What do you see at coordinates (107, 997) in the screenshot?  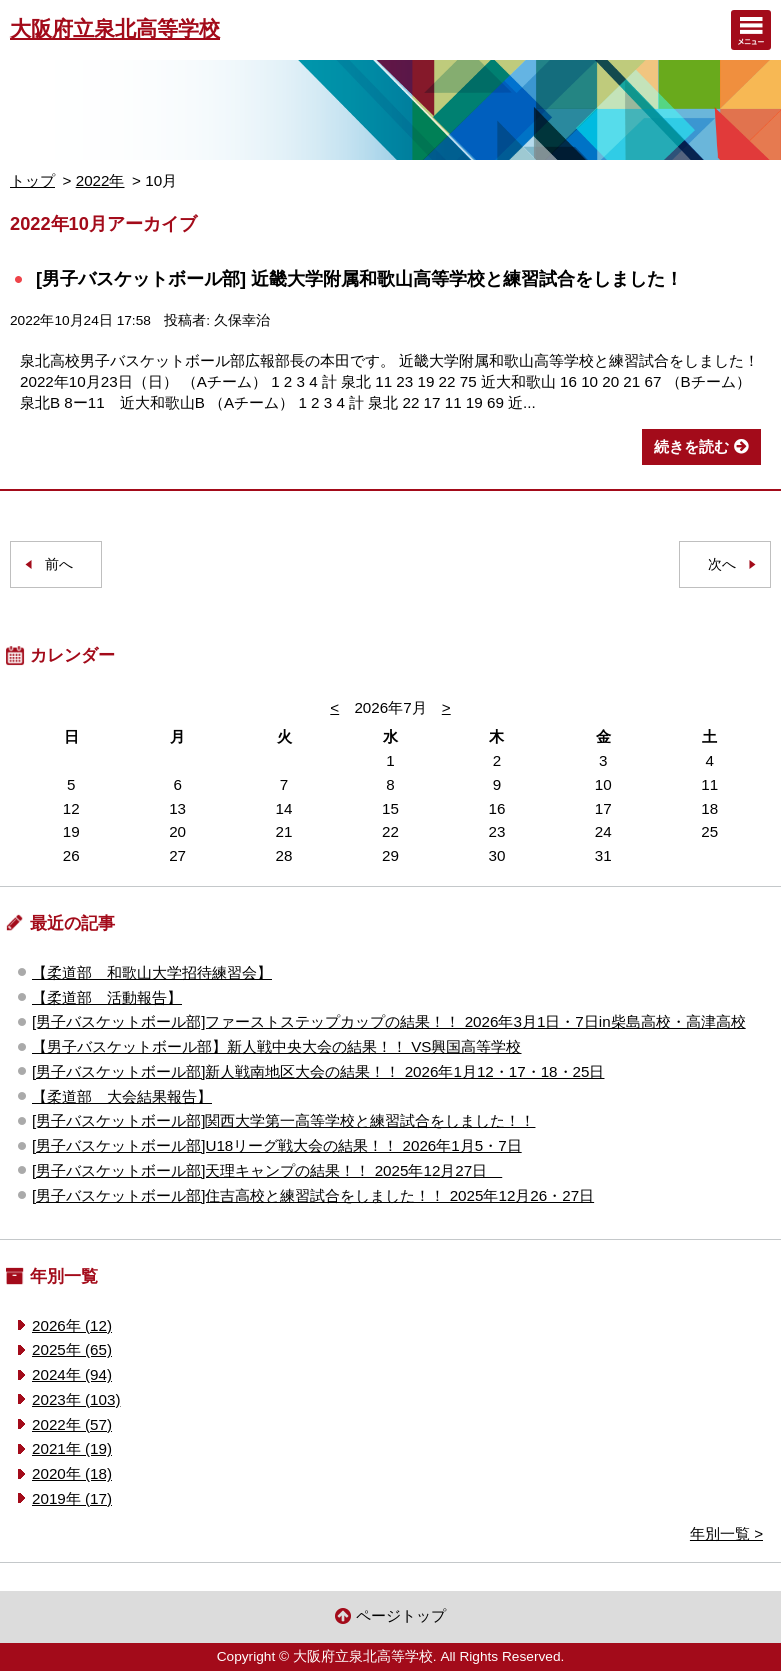 I see `【柔道部 活動報告】` at bounding box center [107, 997].